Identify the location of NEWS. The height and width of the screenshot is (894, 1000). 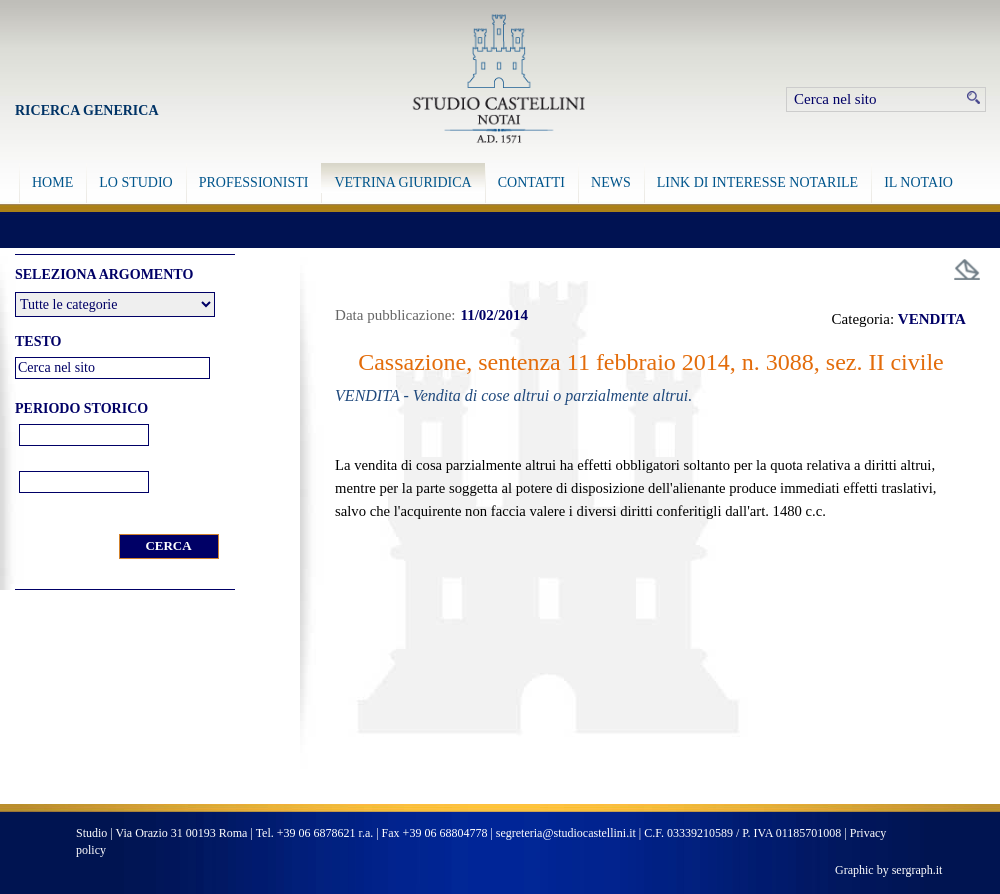
(611, 182).